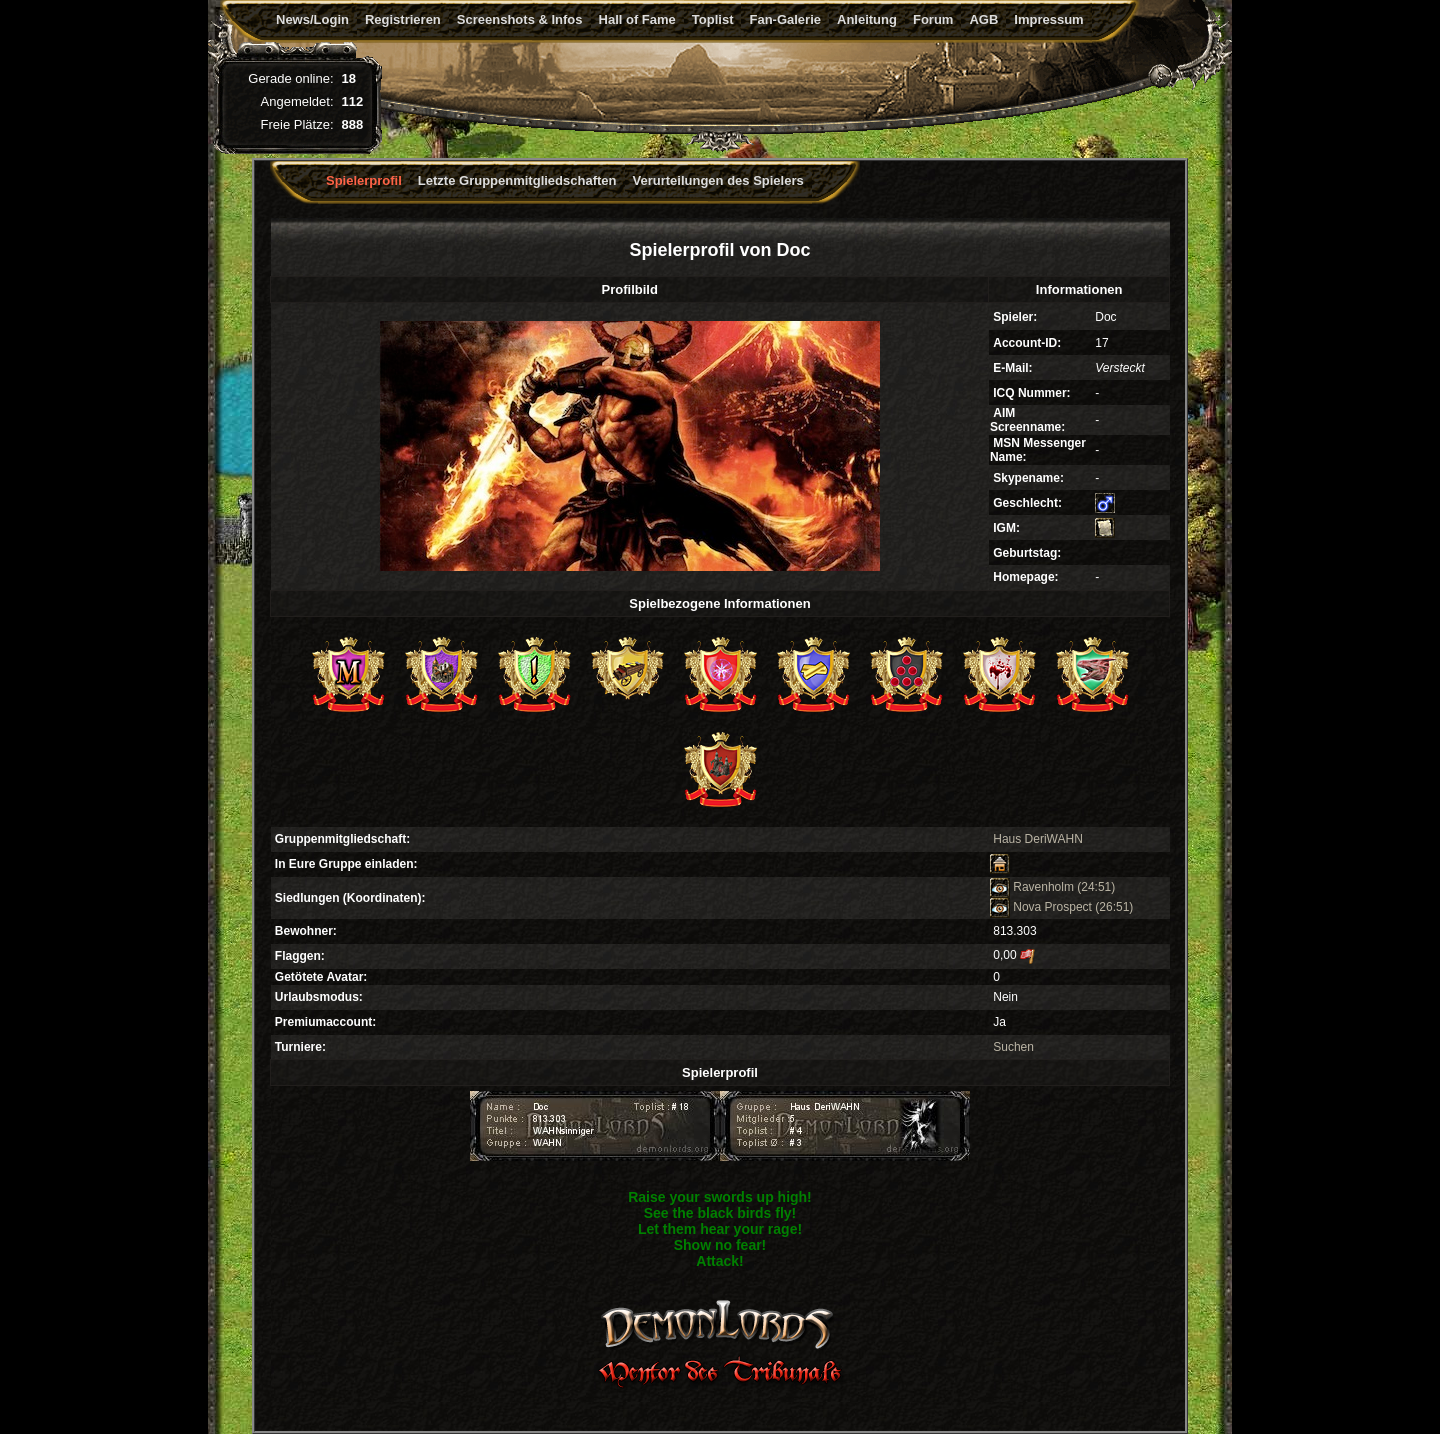 The width and height of the screenshot is (1440, 1434). Describe the element at coordinates (1096, 887) in the screenshot. I see `(24:51)` at that location.